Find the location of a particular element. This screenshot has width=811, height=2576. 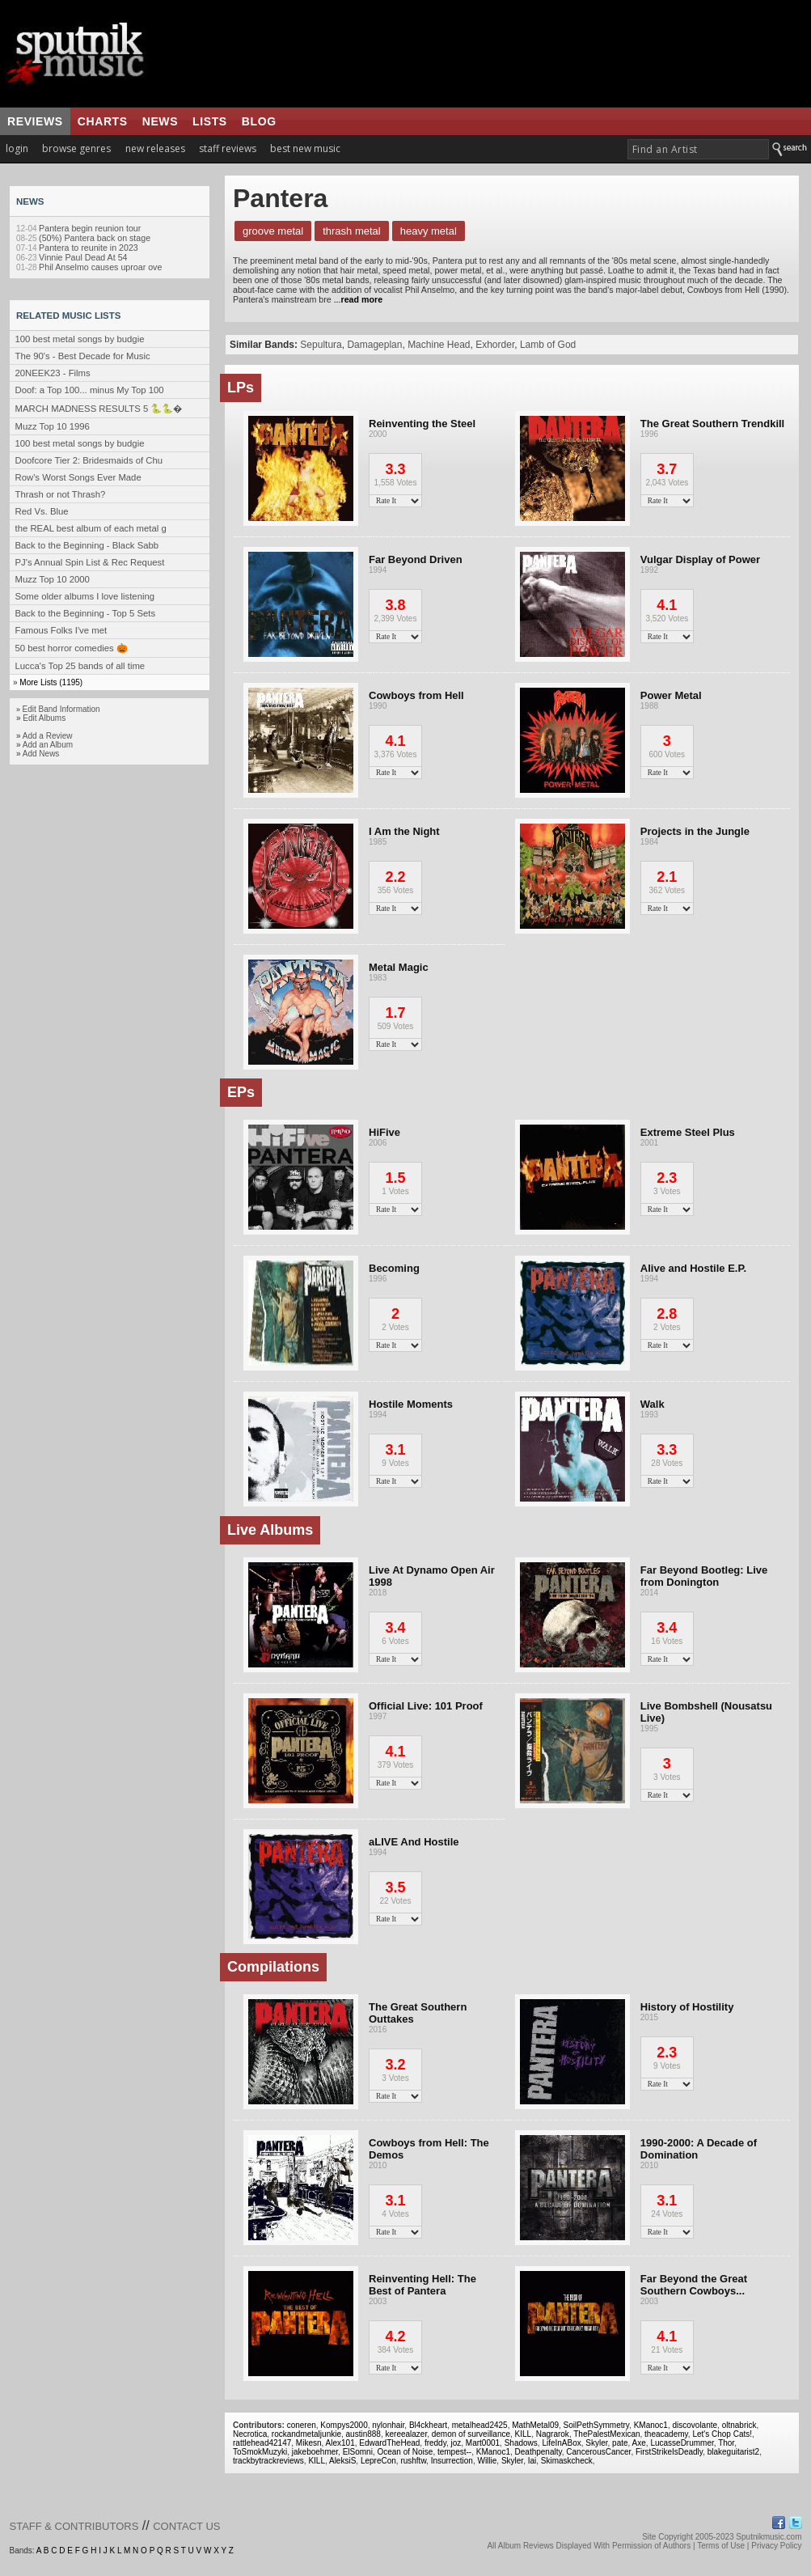

Willie is located at coordinates (486, 2460).